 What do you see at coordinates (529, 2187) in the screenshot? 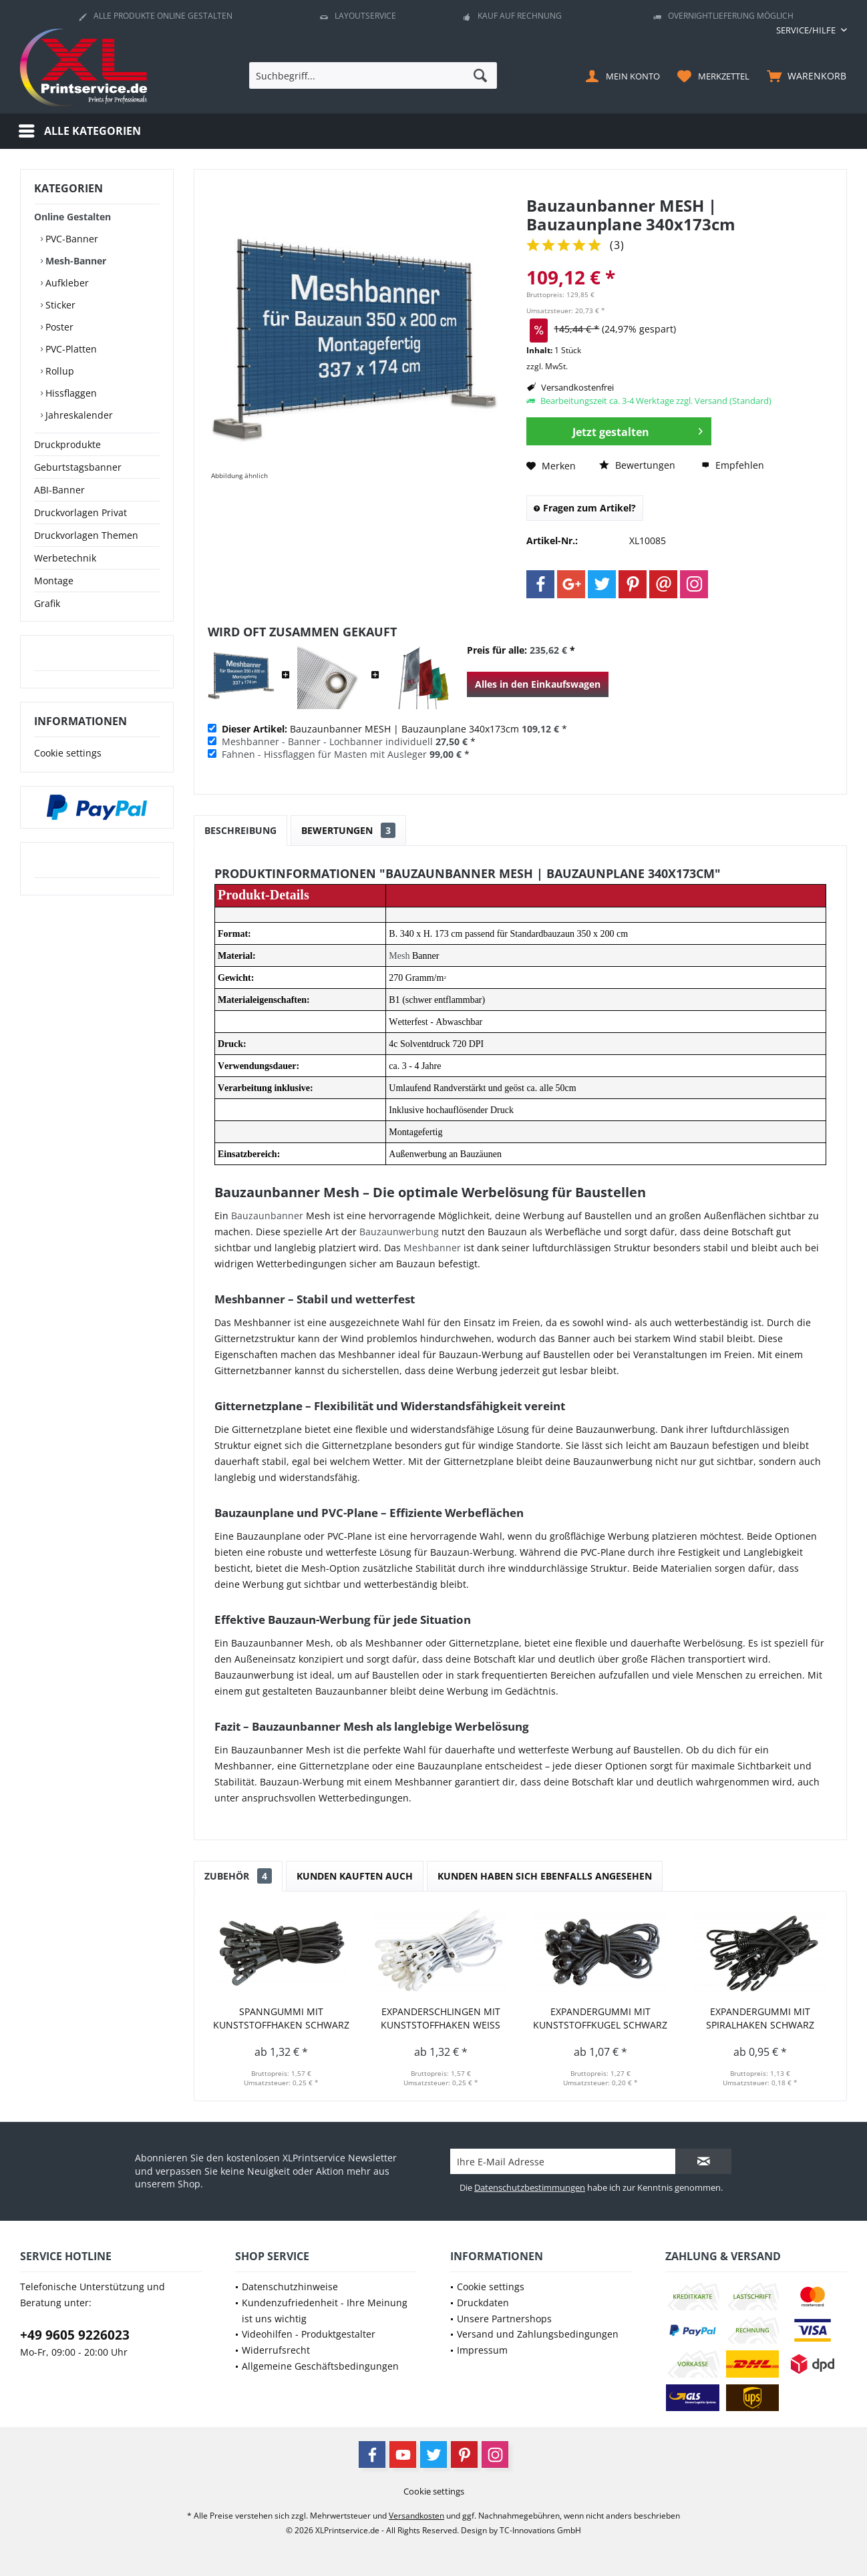
I see `Datenschutzbestimmungen` at bounding box center [529, 2187].